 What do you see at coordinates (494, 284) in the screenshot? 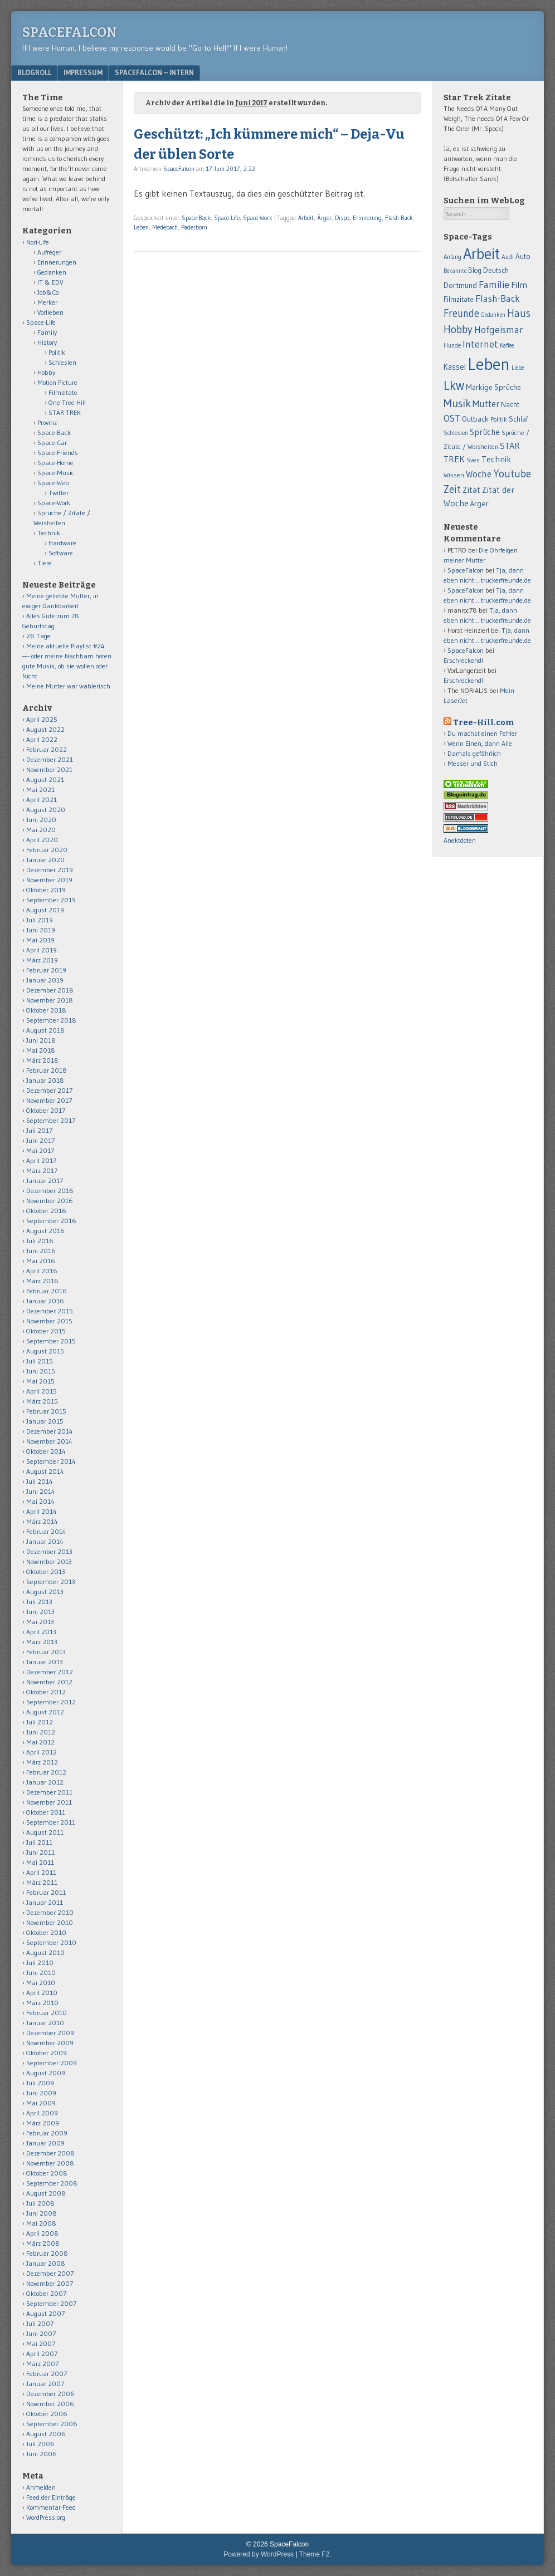
I see `Familie [Familie (163 Einträge)]` at bounding box center [494, 284].